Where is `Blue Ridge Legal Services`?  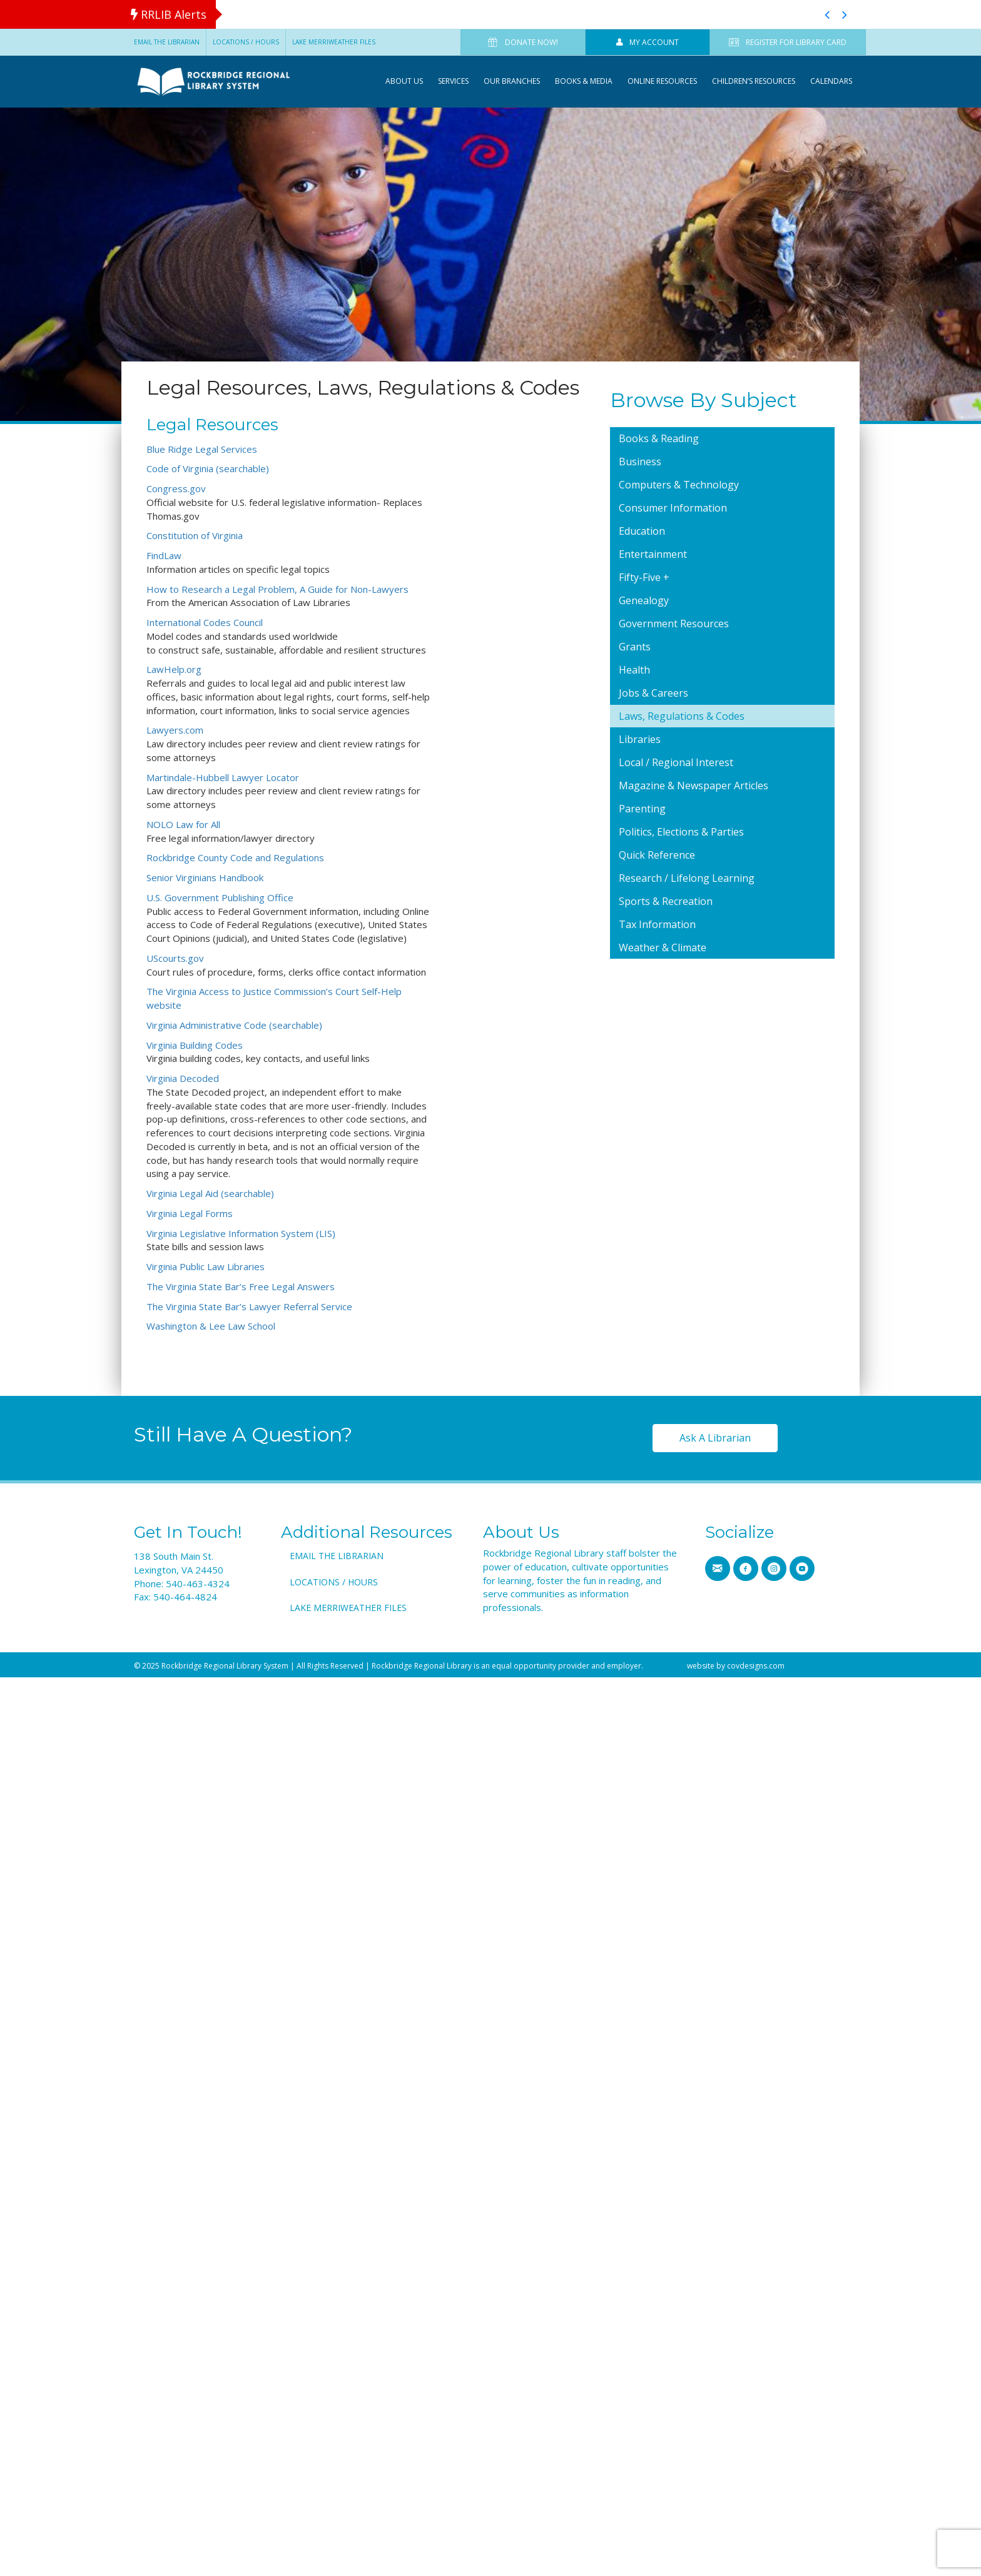 Blue Ridge Legal Services is located at coordinates (201, 449).